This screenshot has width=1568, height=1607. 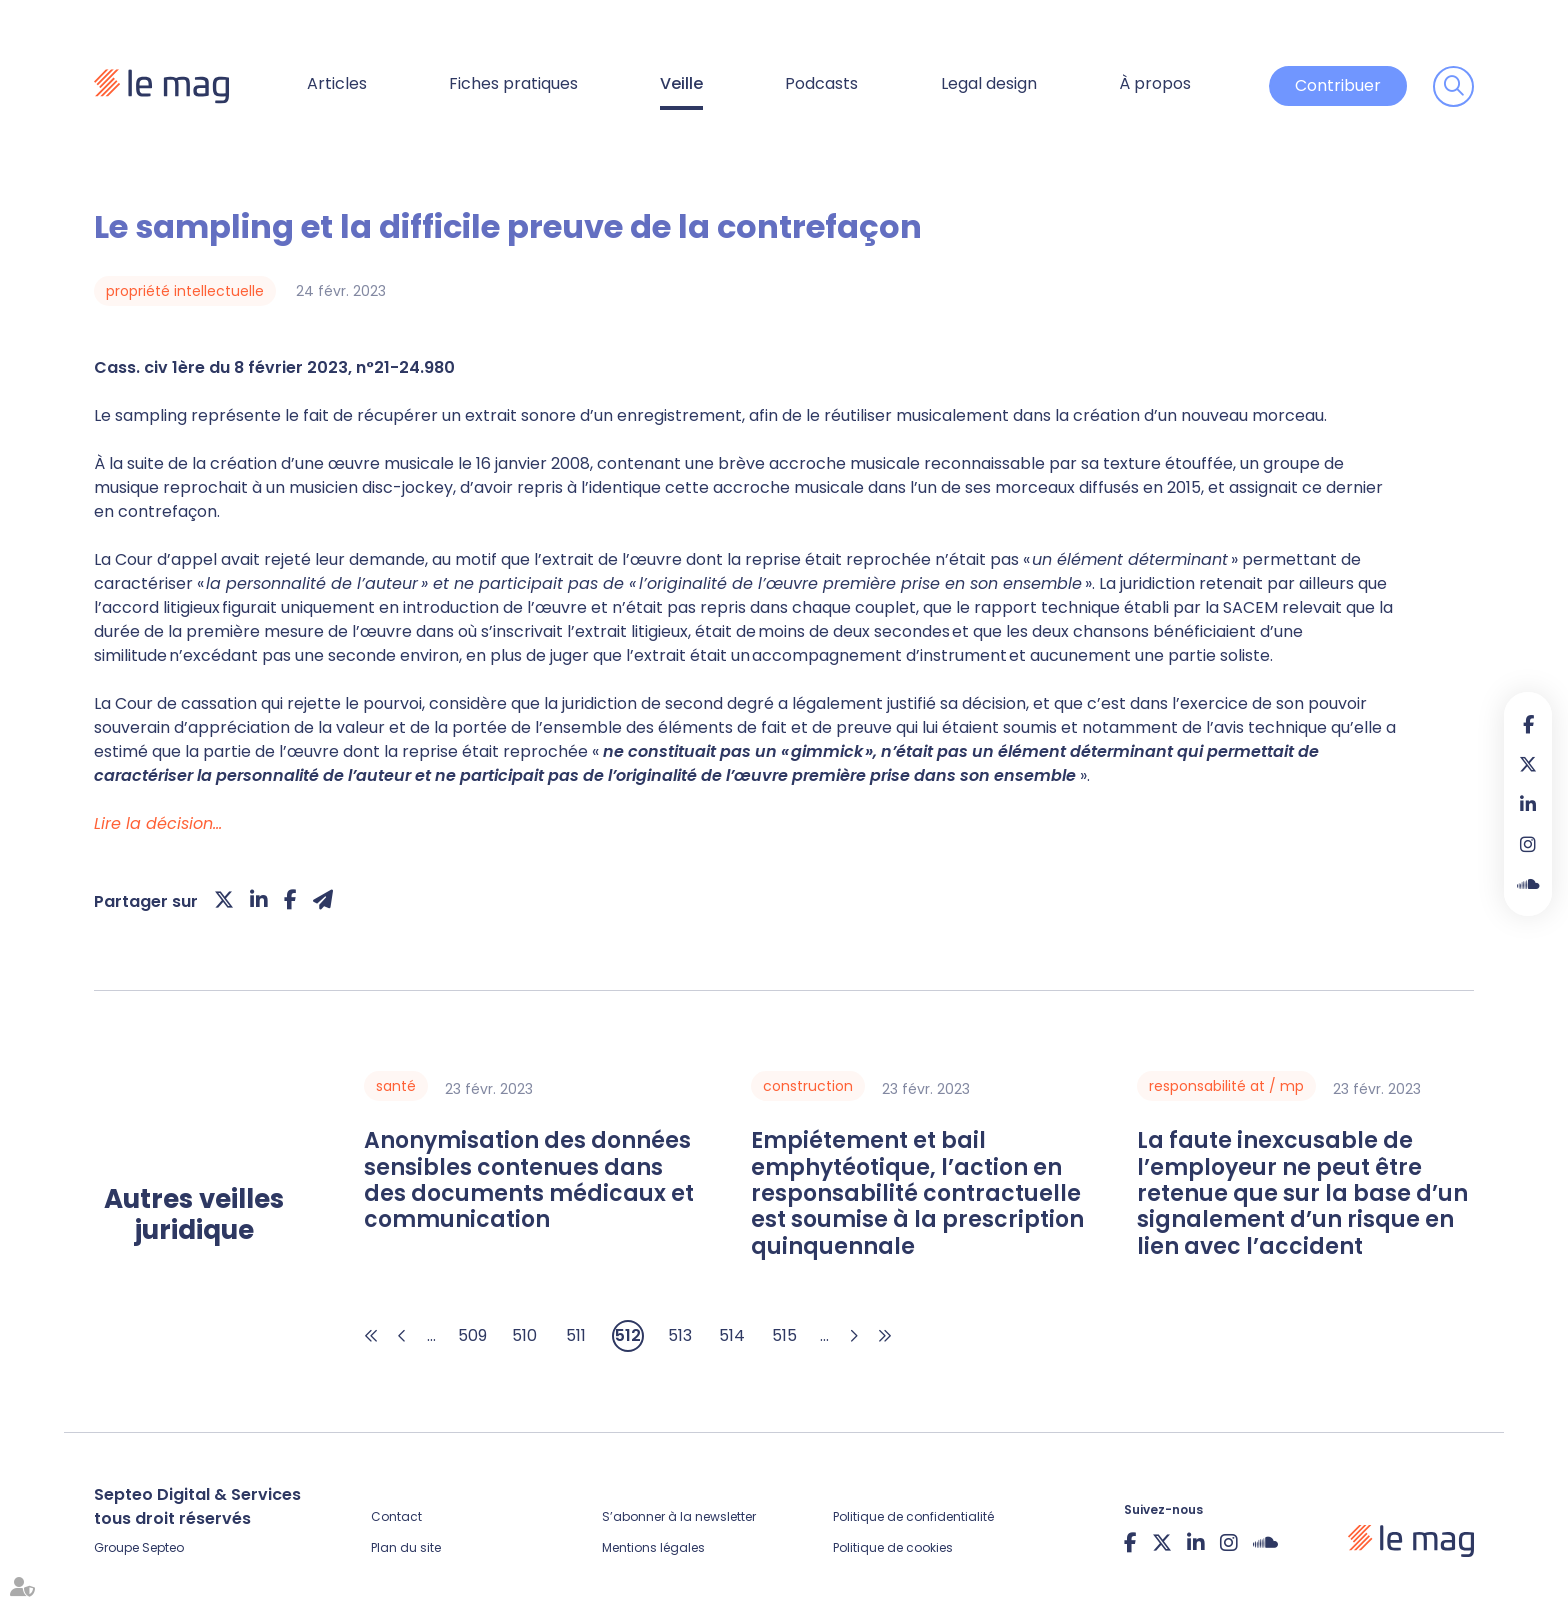 I want to click on instagram, so click(x=1528, y=844).